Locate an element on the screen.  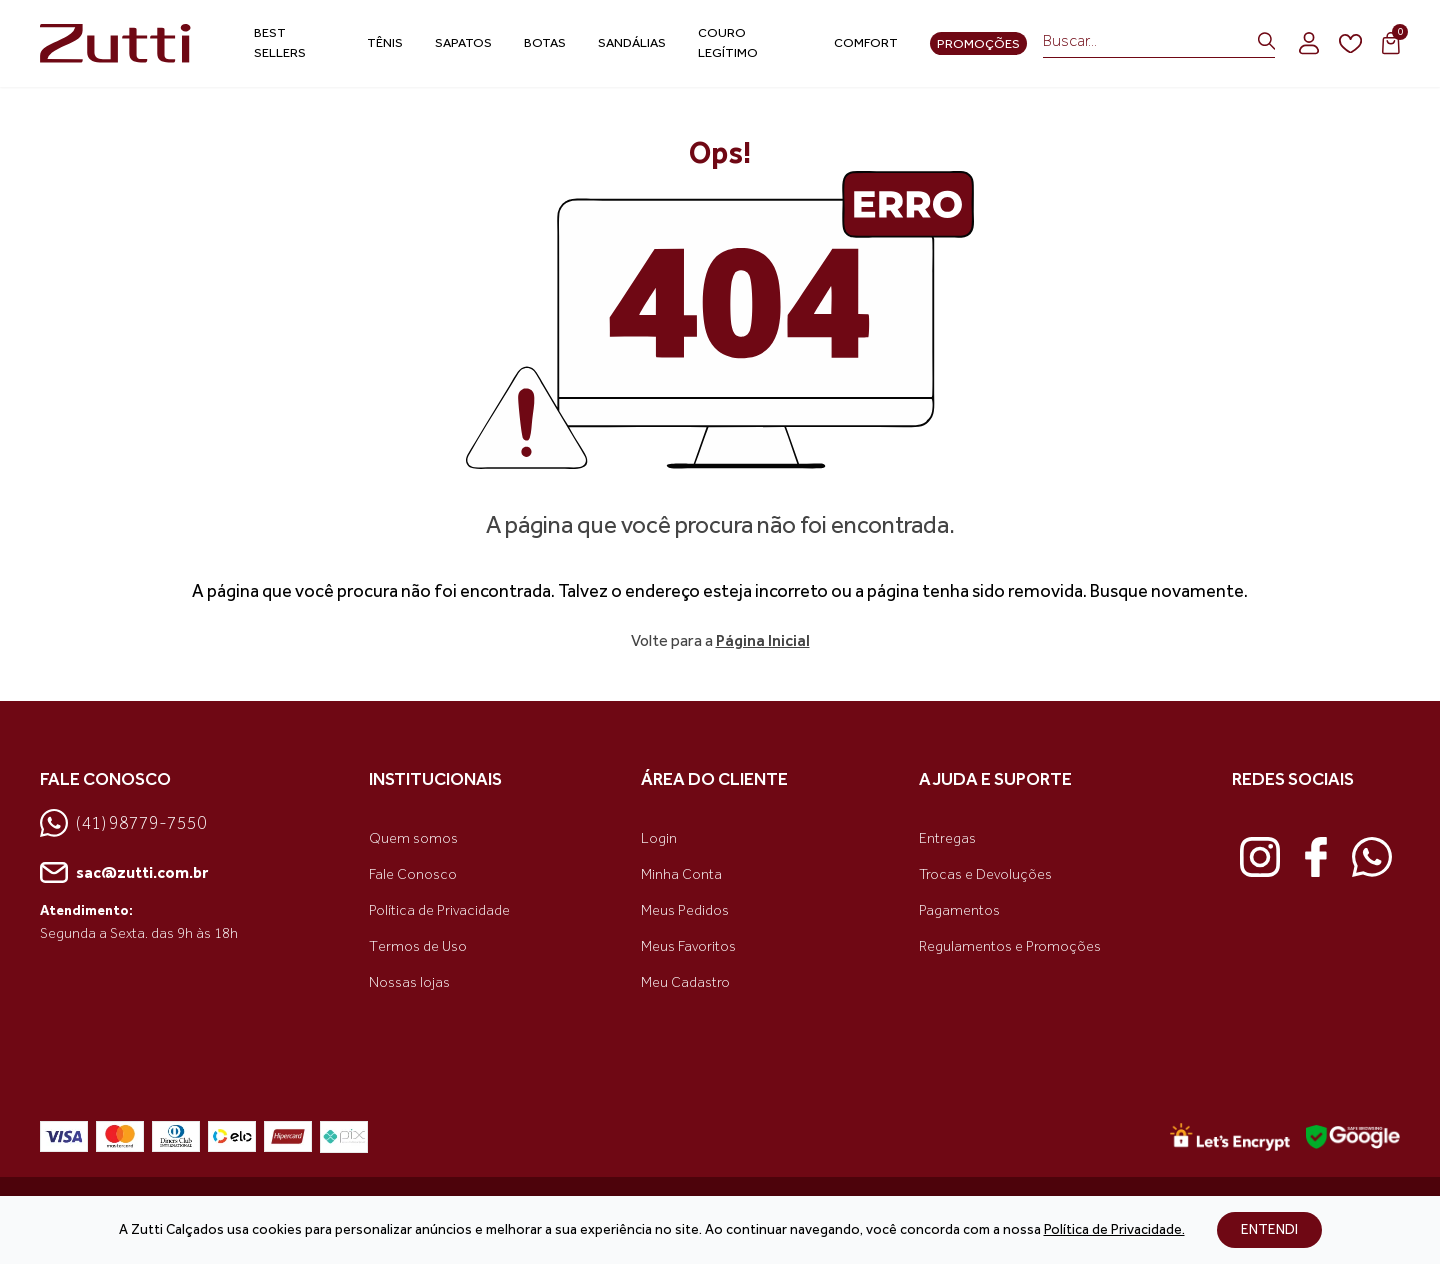
Sapatos is located at coordinates (463, 42).